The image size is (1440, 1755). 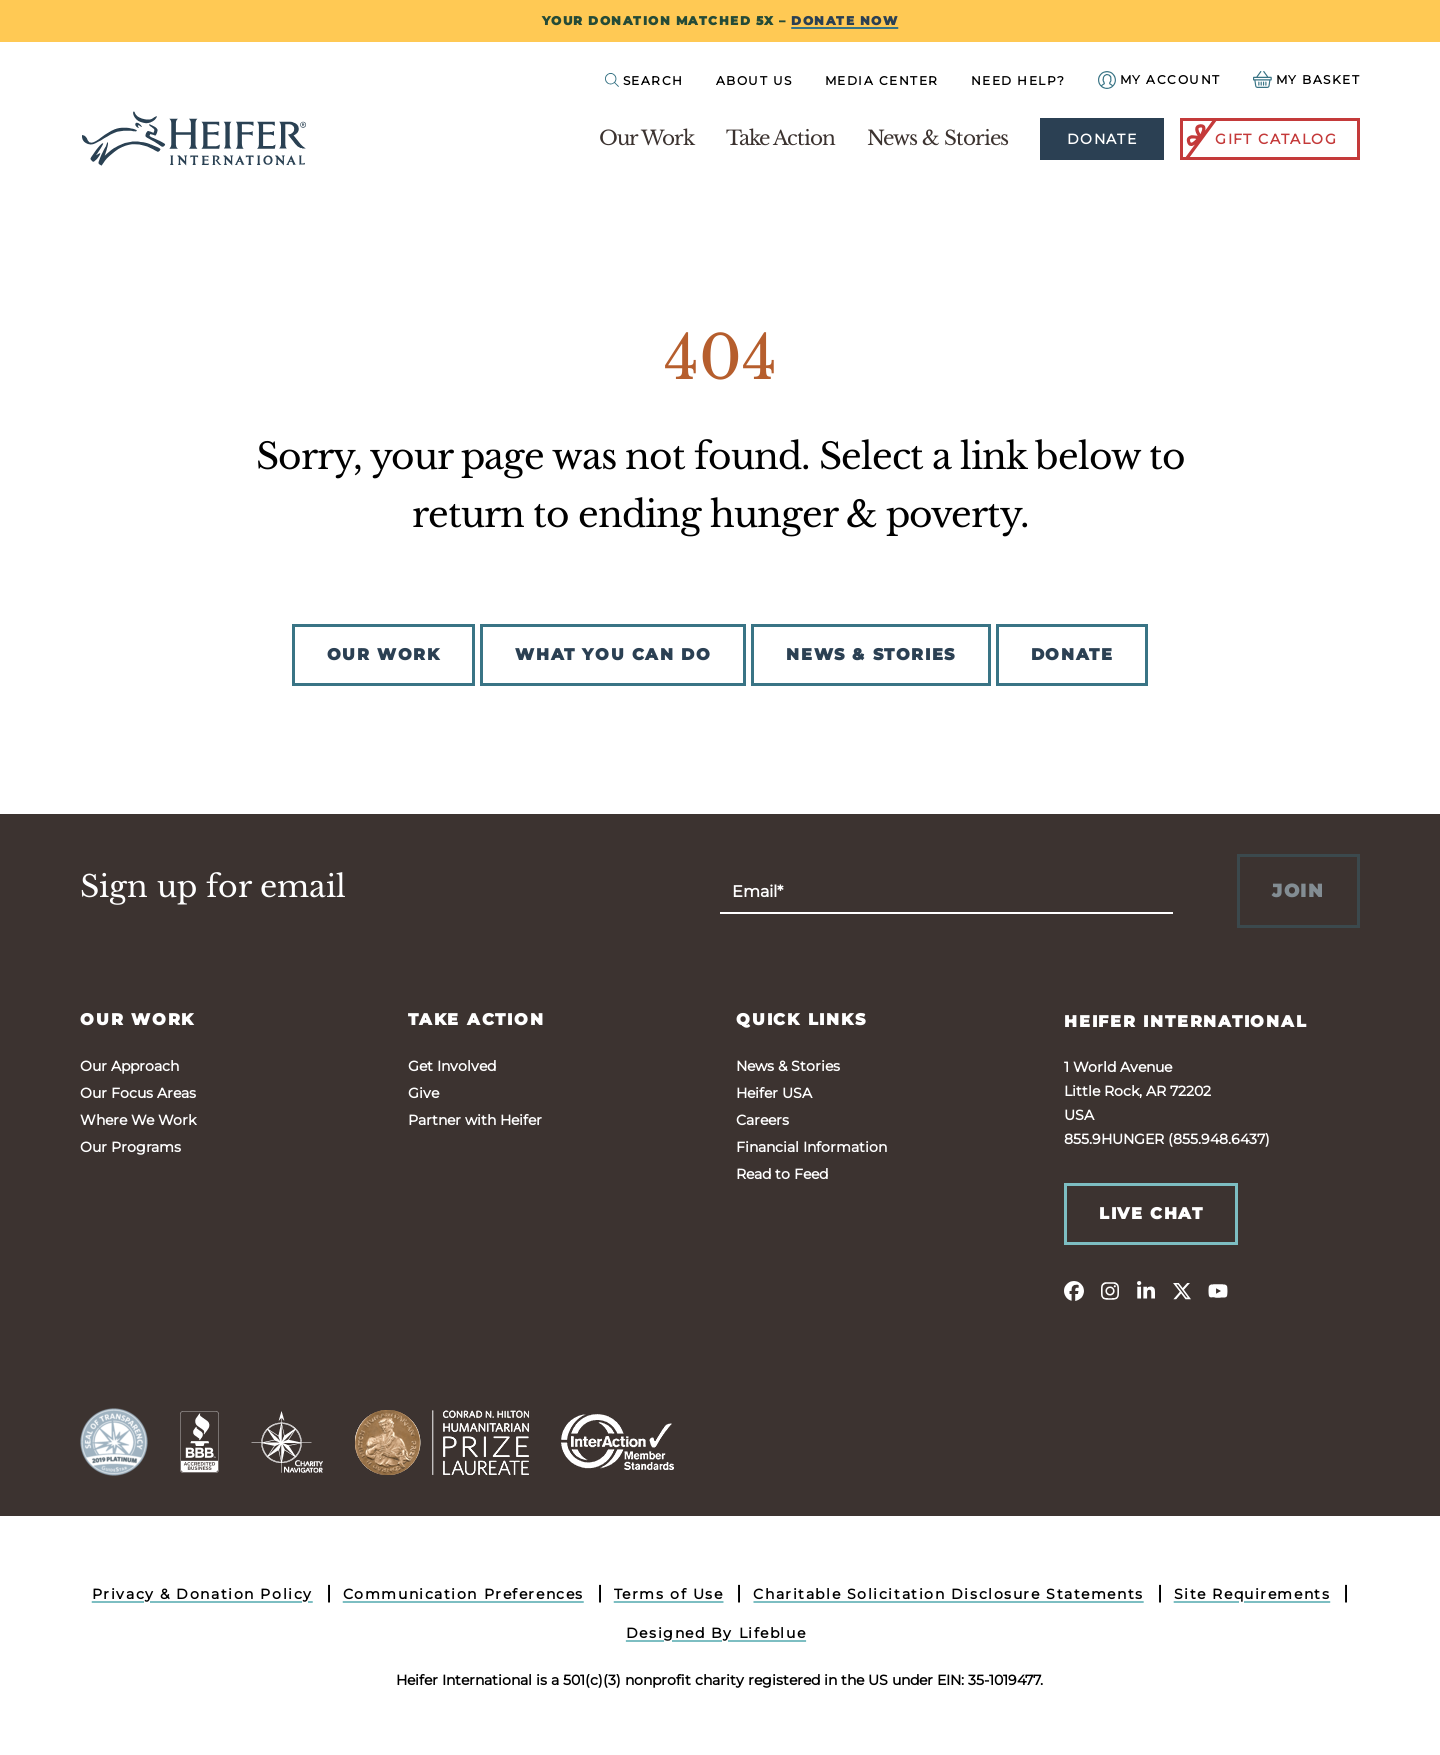 What do you see at coordinates (1074, 1290) in the screenshot?
I see `[facebook]` at bounding box center [1074, 1290].